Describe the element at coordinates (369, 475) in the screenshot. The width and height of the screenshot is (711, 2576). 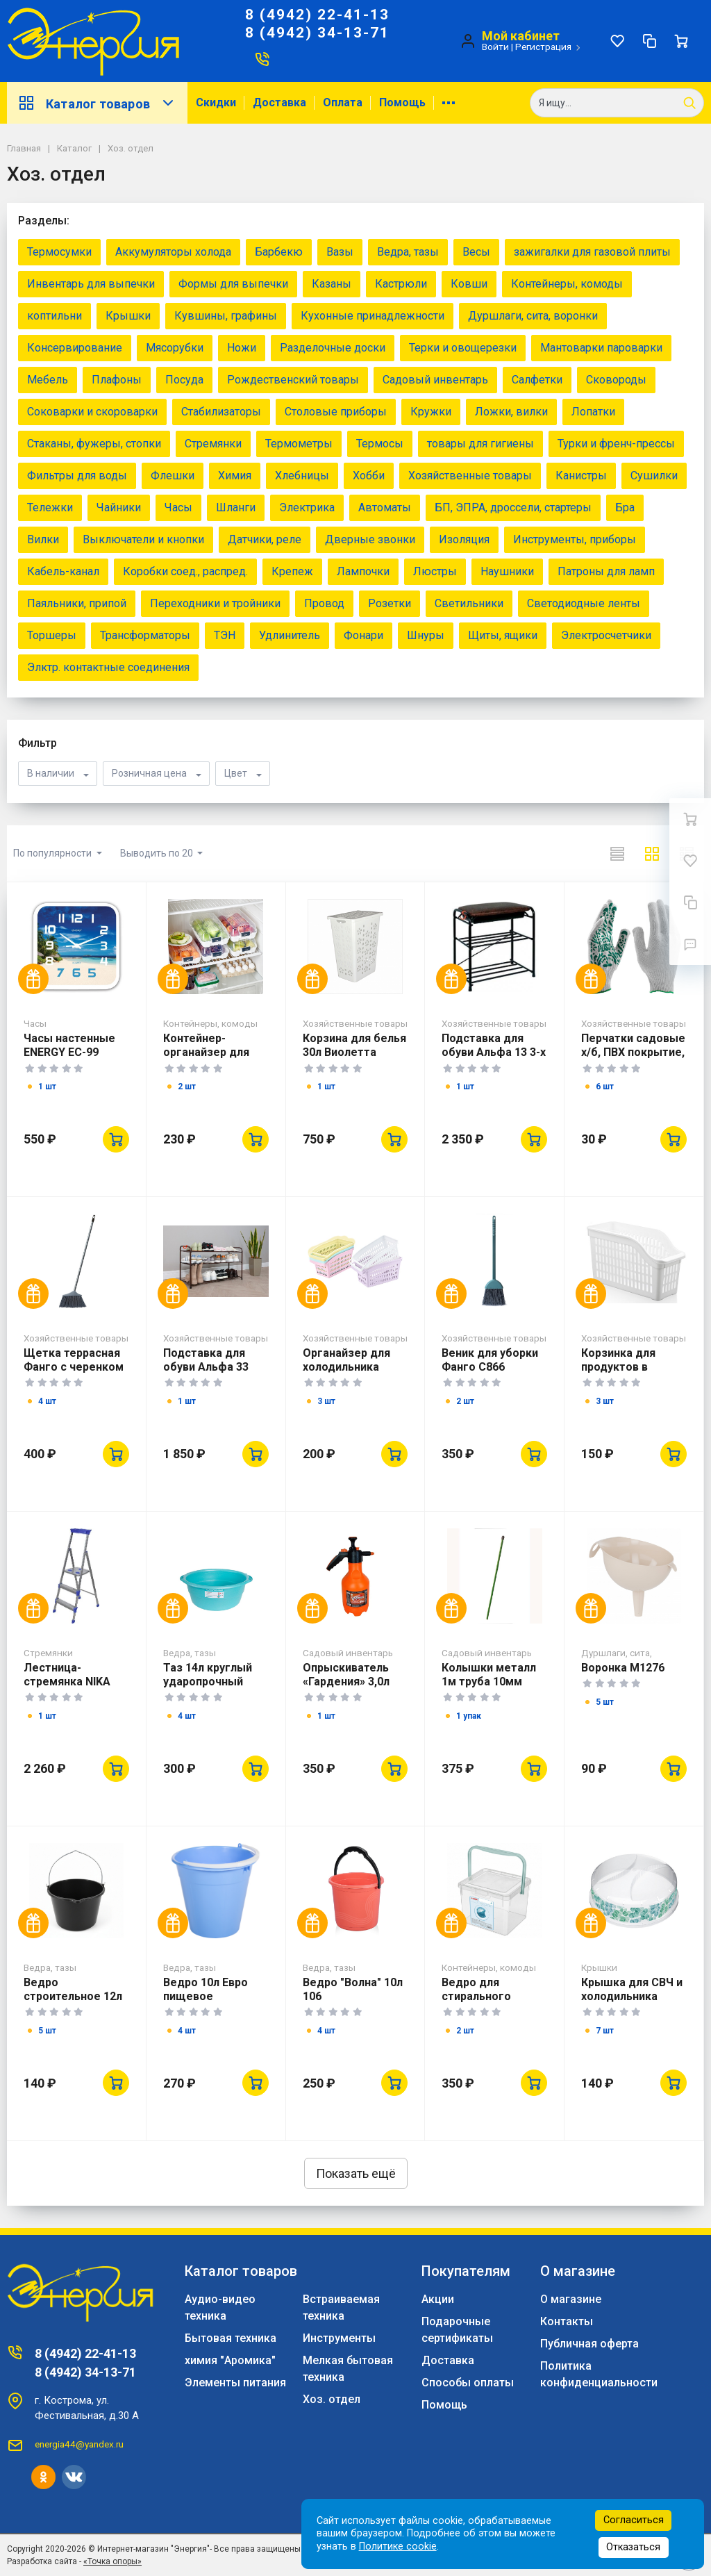
I see `Хобби` at that location.